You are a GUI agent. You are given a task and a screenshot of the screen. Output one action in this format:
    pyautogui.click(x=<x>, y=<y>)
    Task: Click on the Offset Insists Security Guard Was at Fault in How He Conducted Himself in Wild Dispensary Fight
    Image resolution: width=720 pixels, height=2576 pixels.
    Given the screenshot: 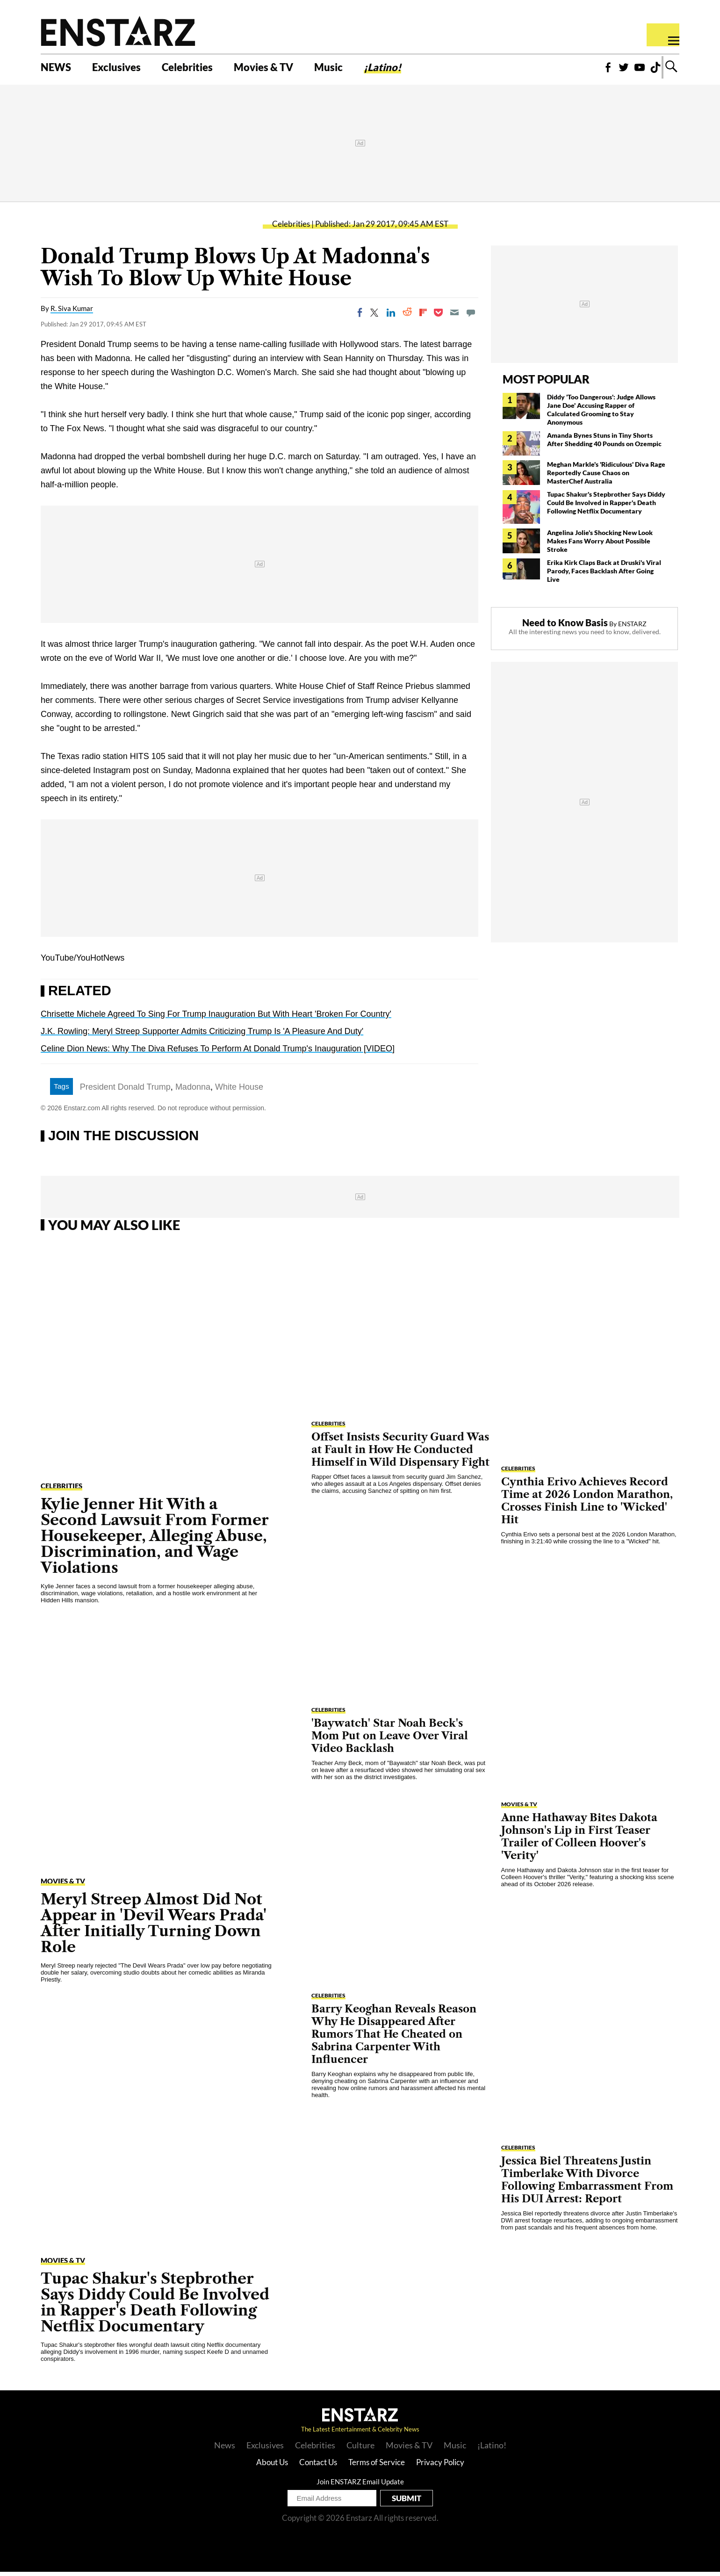 What is the action you would take?
    pyautogui.click(x=400, y=1454)
    